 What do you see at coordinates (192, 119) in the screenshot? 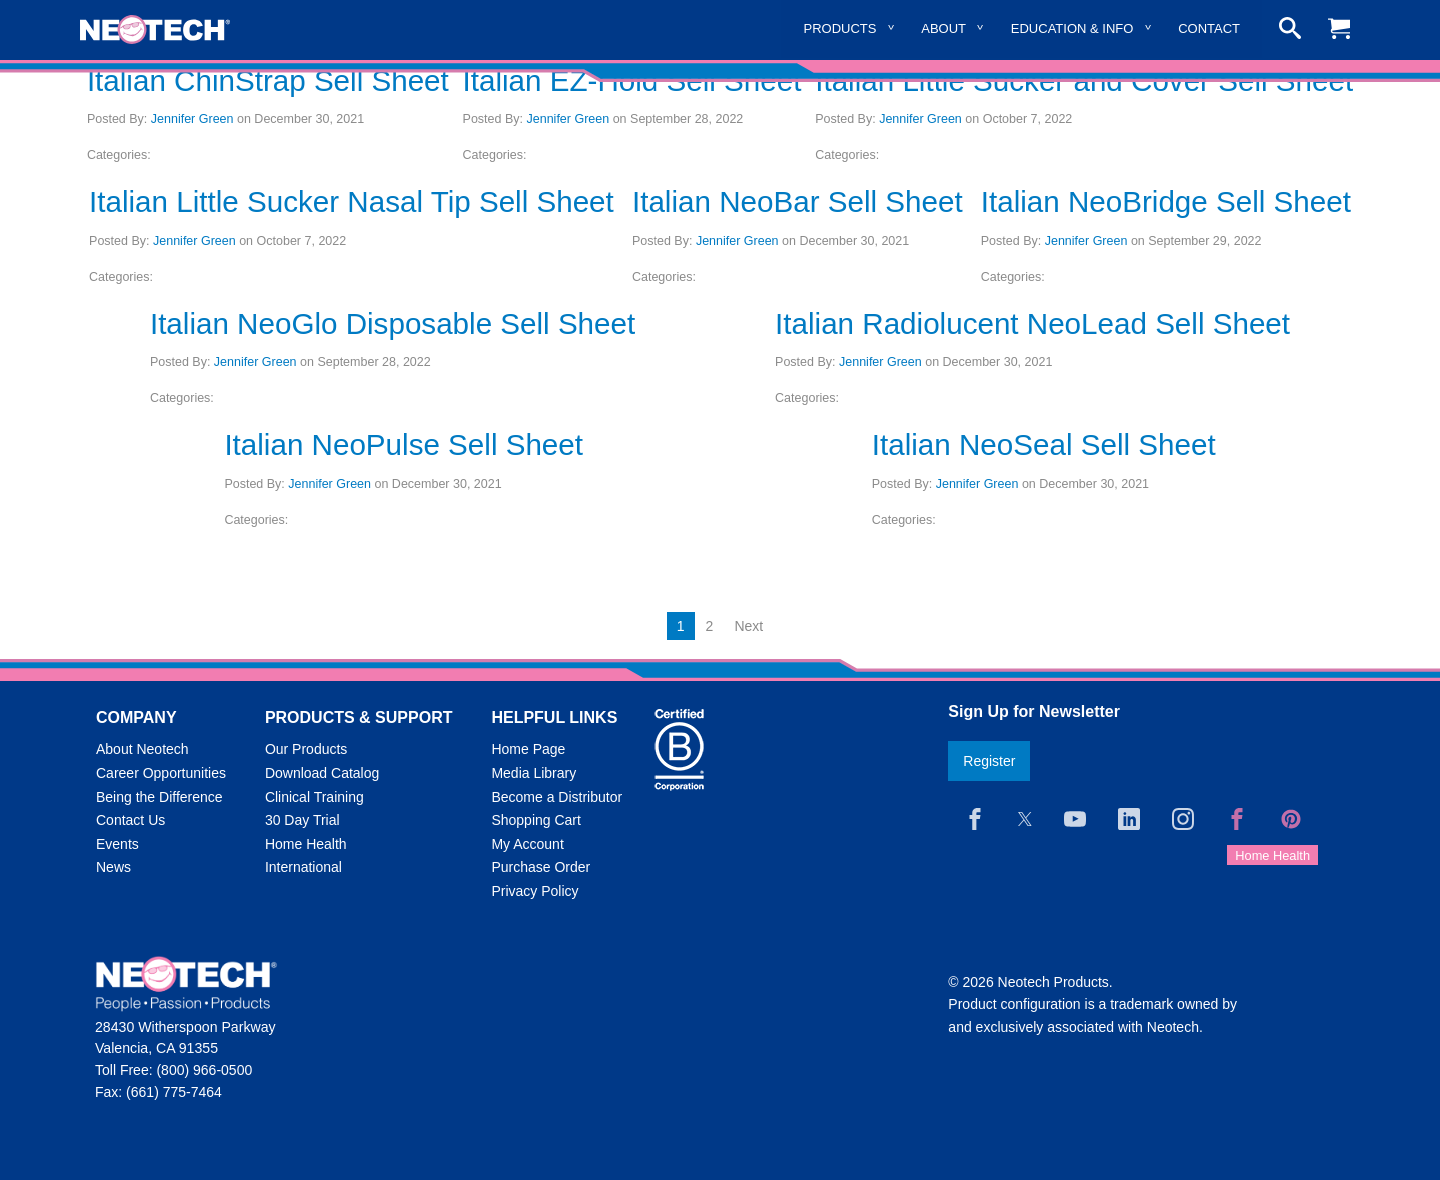
I see `Jennifer Green` at bounding box center [192, 119].